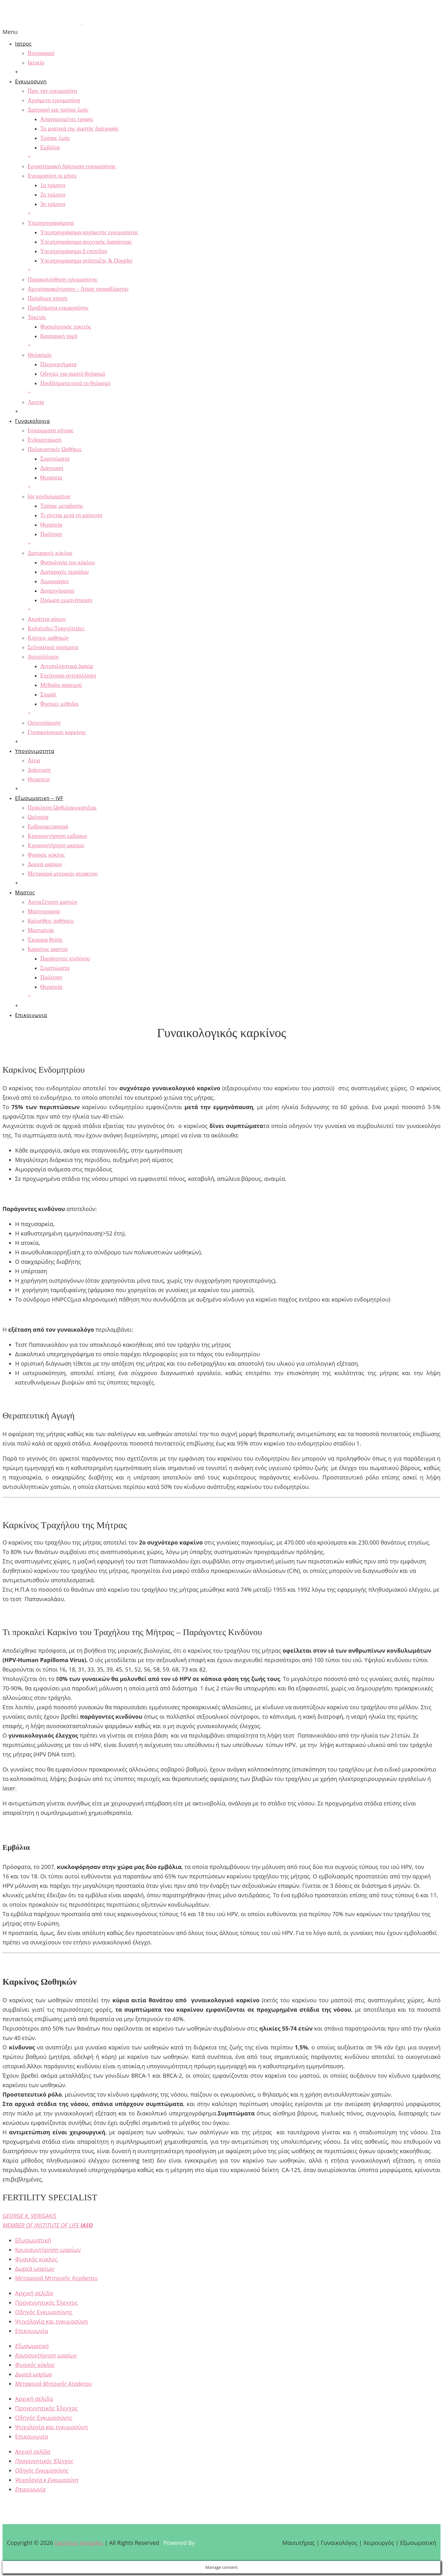 This screenshot has width=443, height=2576. Describe the element at coordinates (45, 864) in the screenshot. I see `Δωρεά ωαρίων` at that location.